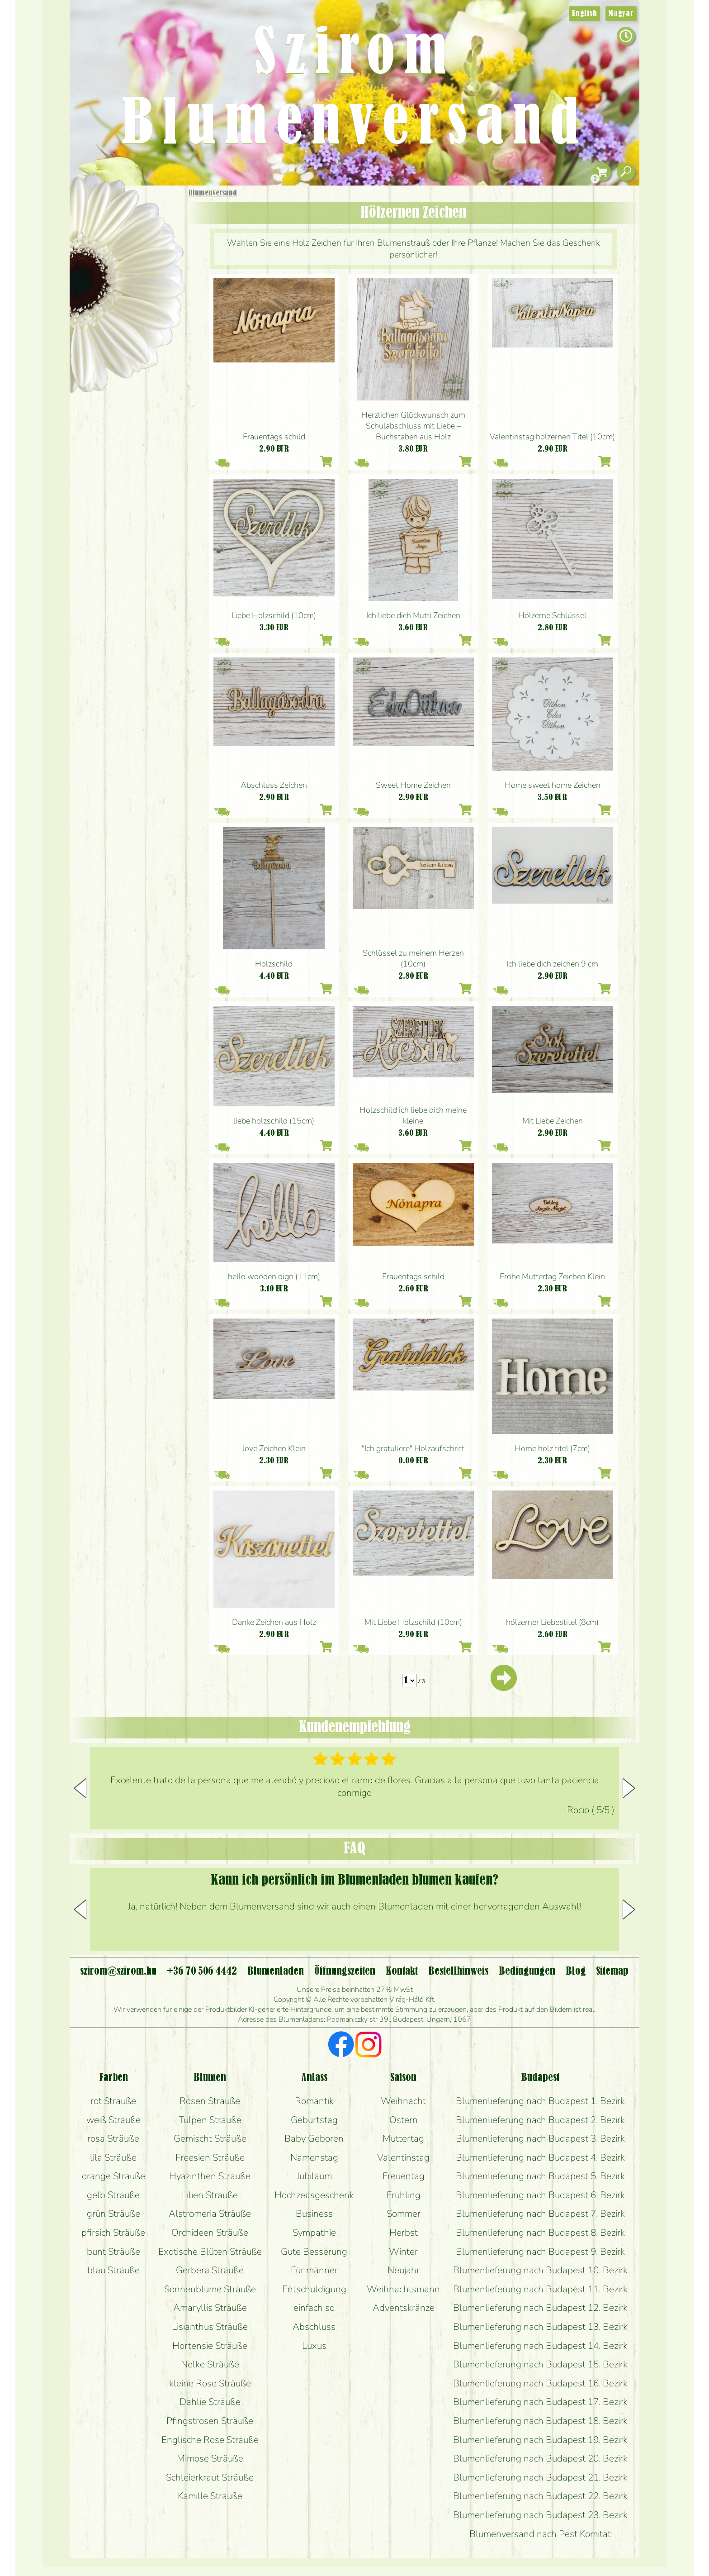 This screenshot has width=709, height=2576. What do you see at coordinates (314, 2326) in the screenshot?
I see `Abschluss` at bounding box center [314, 2326].